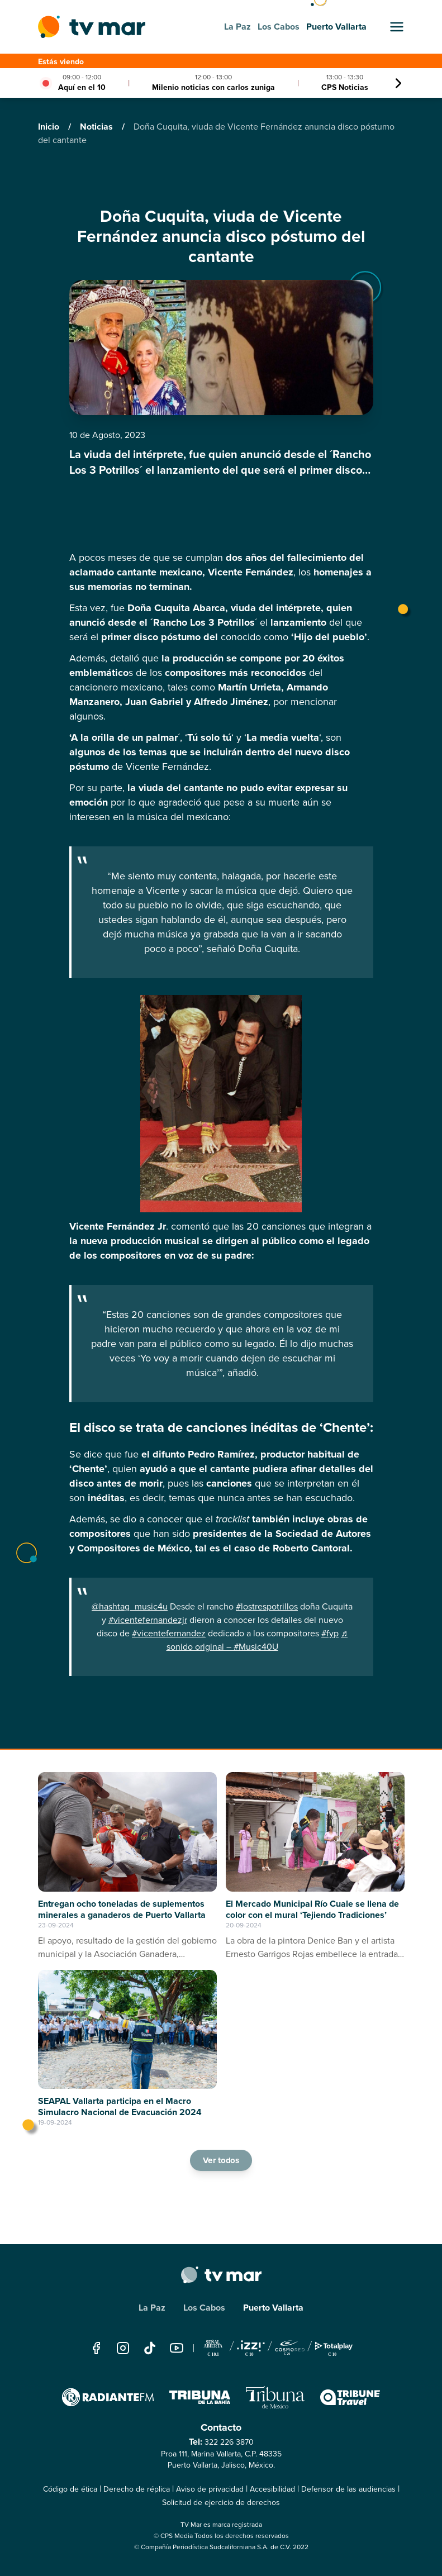 The width and height of the screenshot is (442, 2576). What do you see at coordinates (273, 2307) in the screenshot?
I see `Puerto Vallarta` at bounding box center [273, 2307].